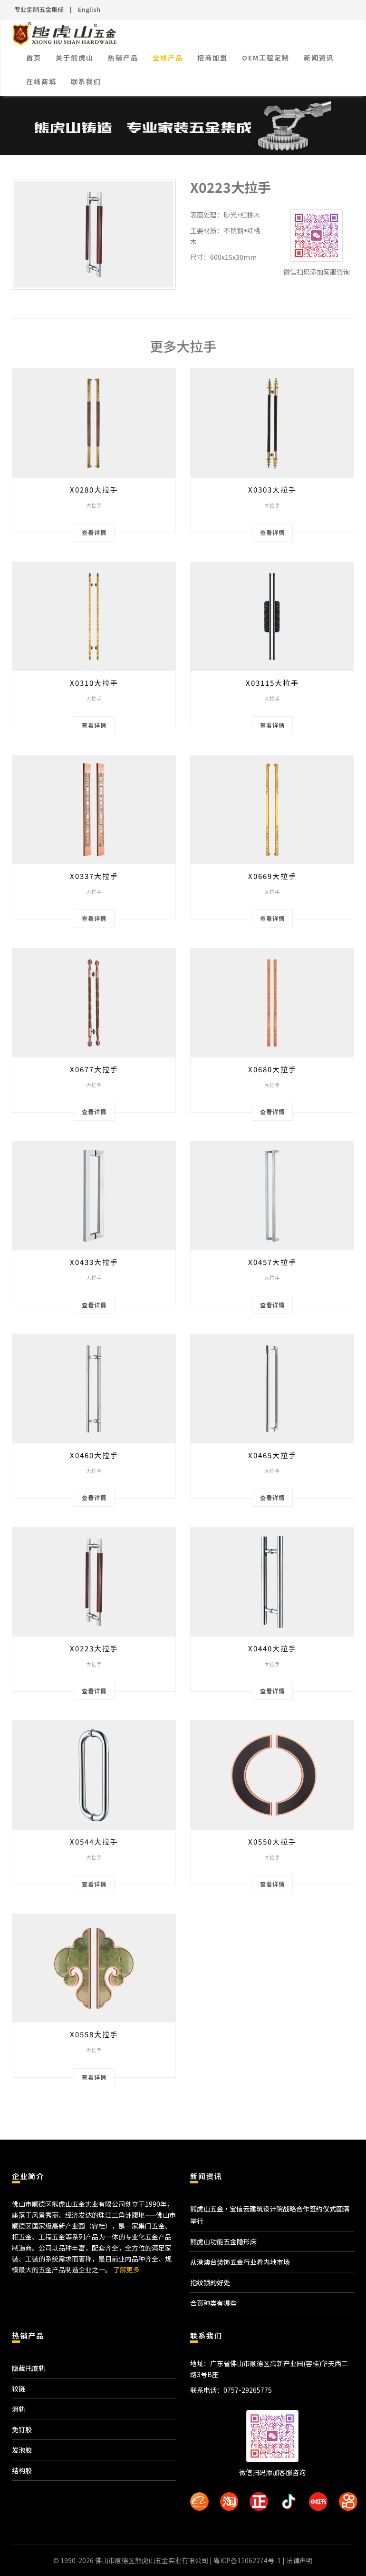  I want to click on 隐藏托底轨, so click(28, 2368).